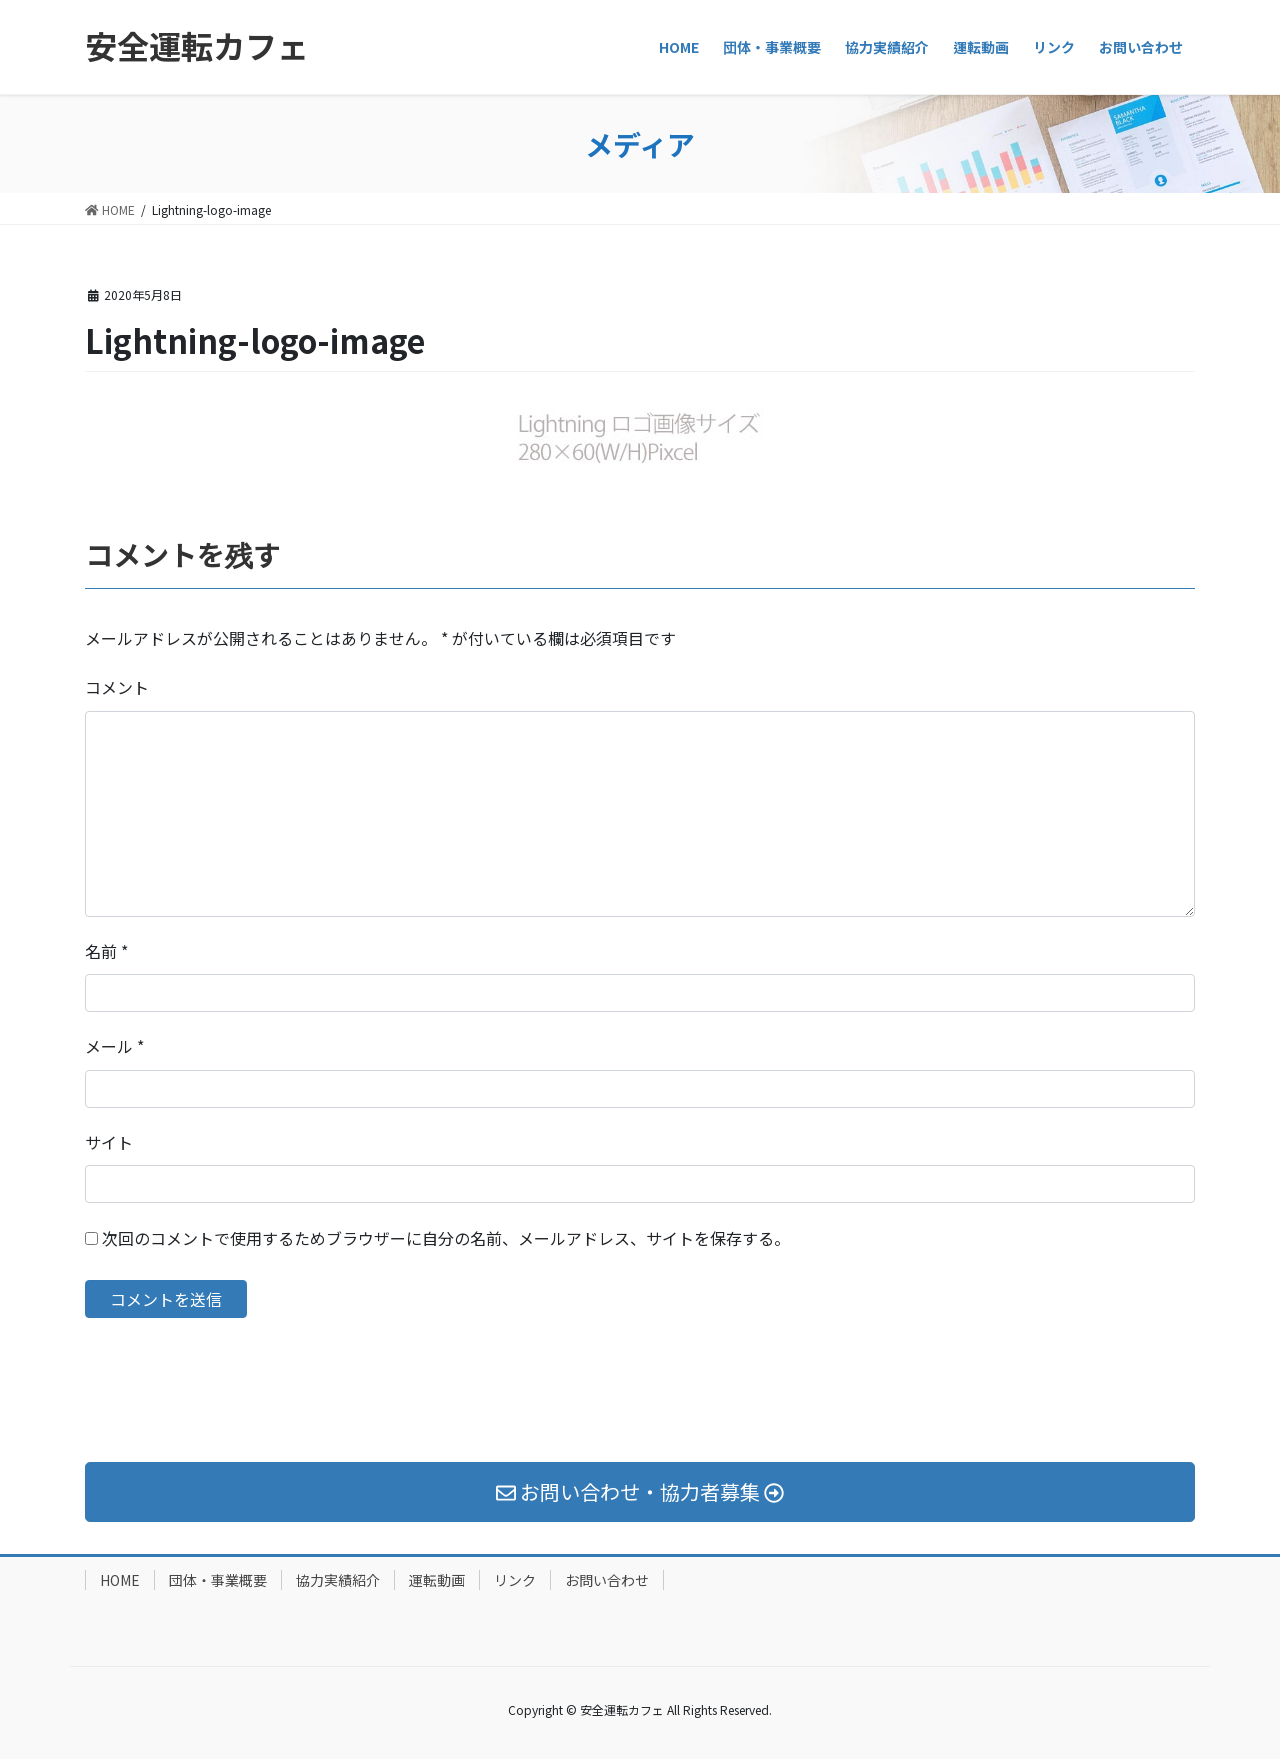 This screenshot has height=1759, width=1280. Describe the element at coordinates (120, 1580) in the screenshot. I see `HOME` at that location.